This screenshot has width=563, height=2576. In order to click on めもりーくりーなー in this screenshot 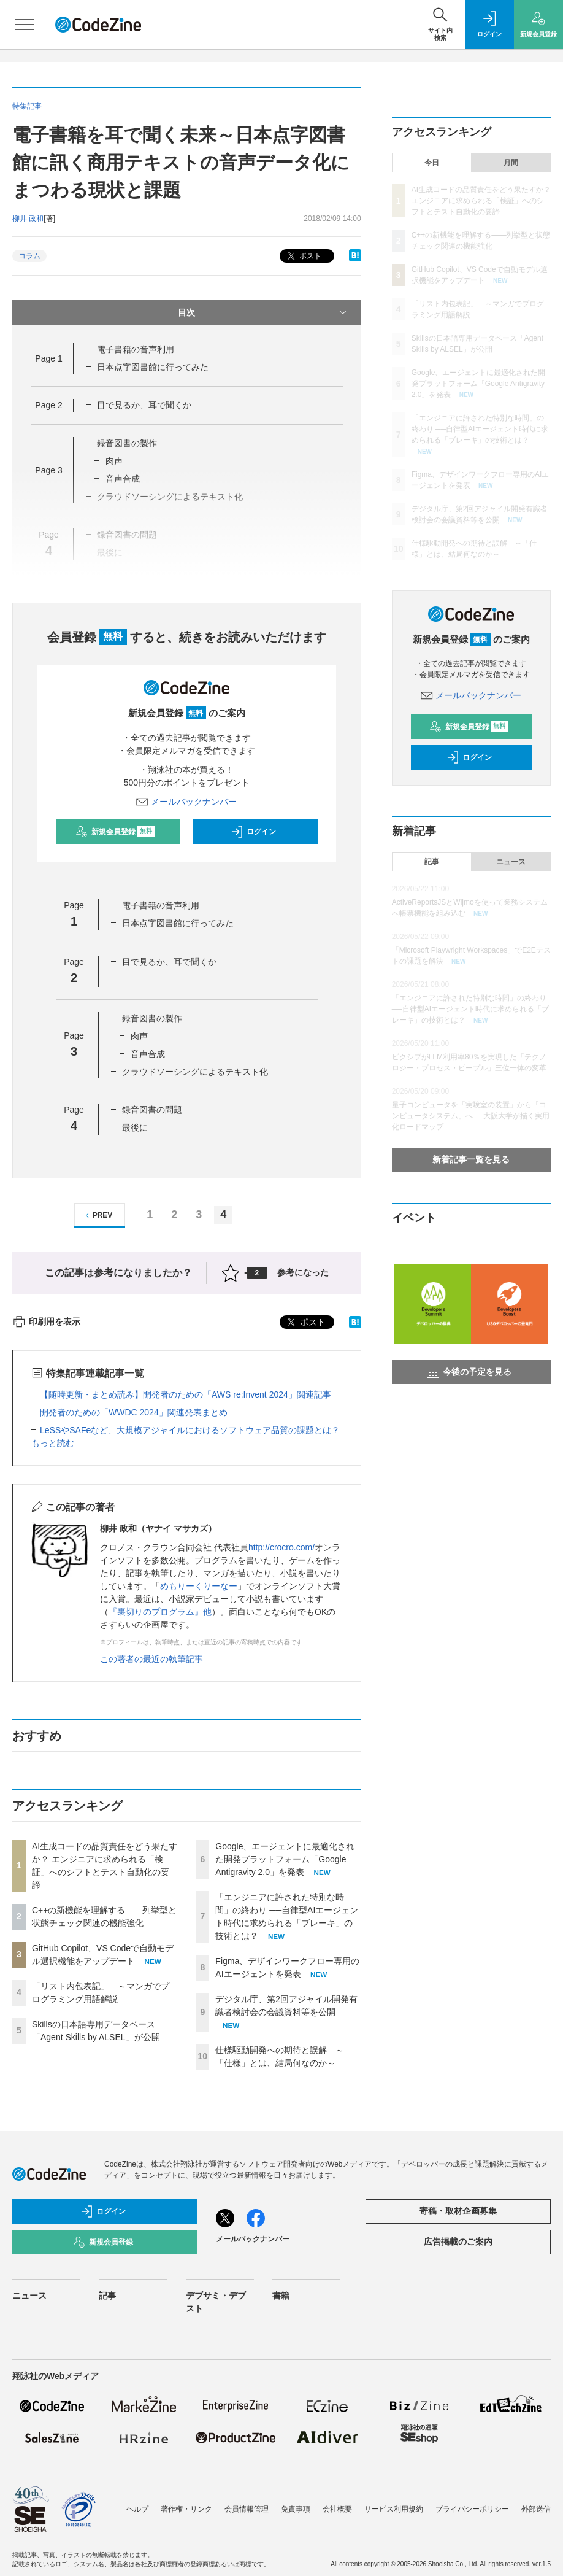, I will do `click(198, 1586)`.